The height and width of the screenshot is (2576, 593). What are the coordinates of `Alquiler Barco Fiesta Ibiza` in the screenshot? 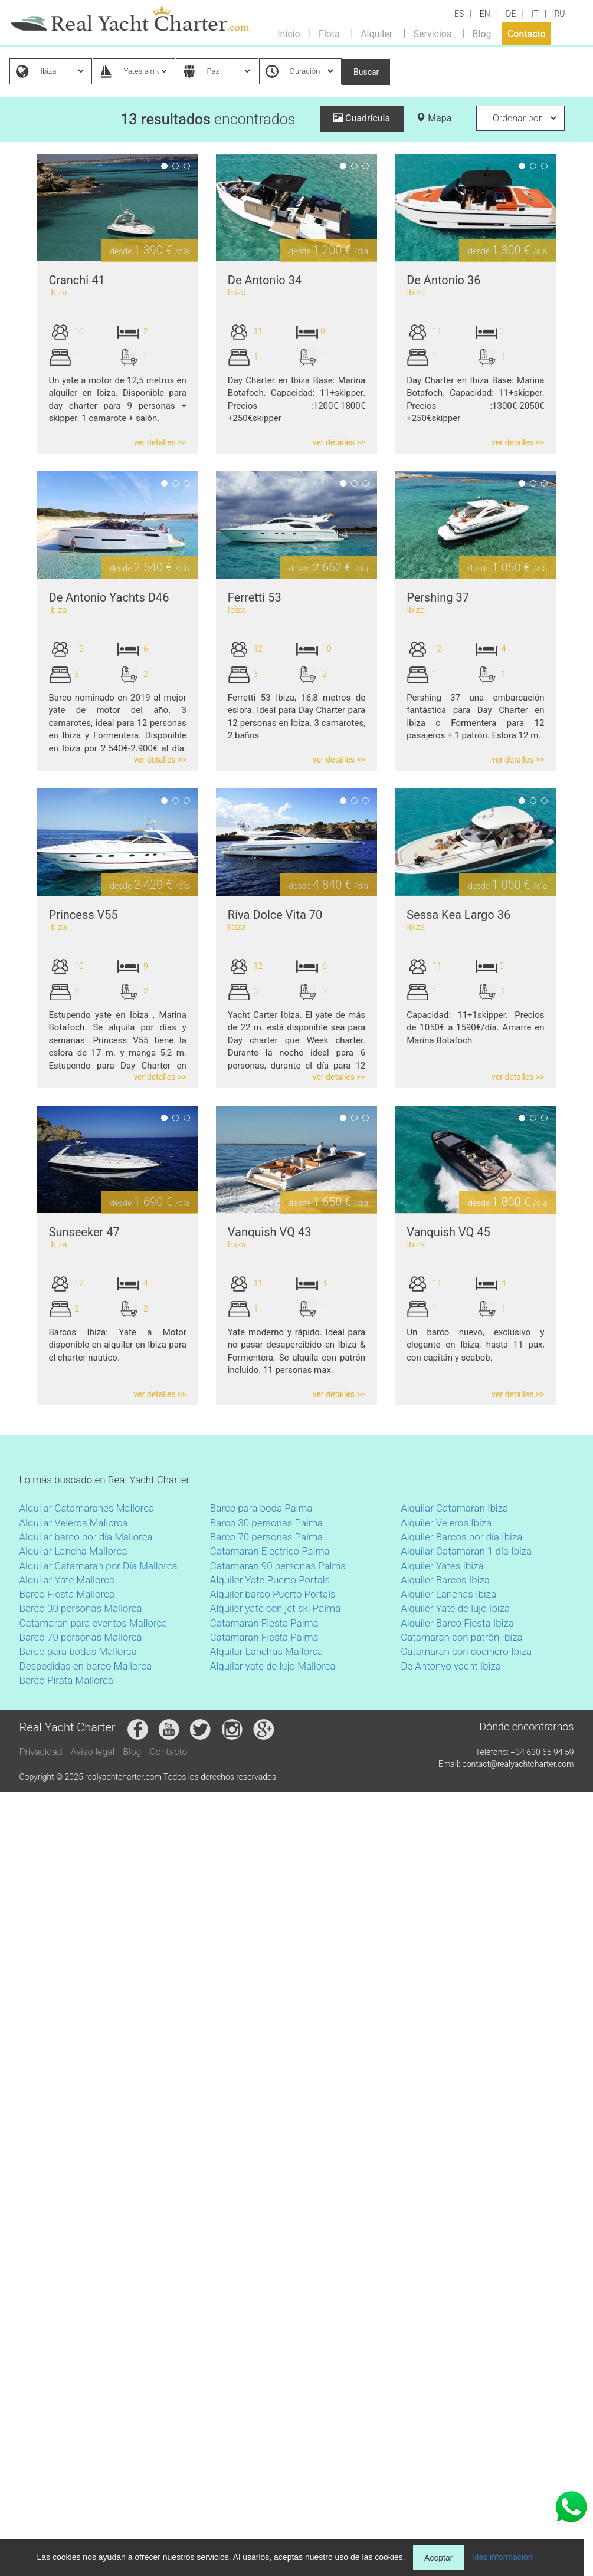 It's located at (457, 1623).